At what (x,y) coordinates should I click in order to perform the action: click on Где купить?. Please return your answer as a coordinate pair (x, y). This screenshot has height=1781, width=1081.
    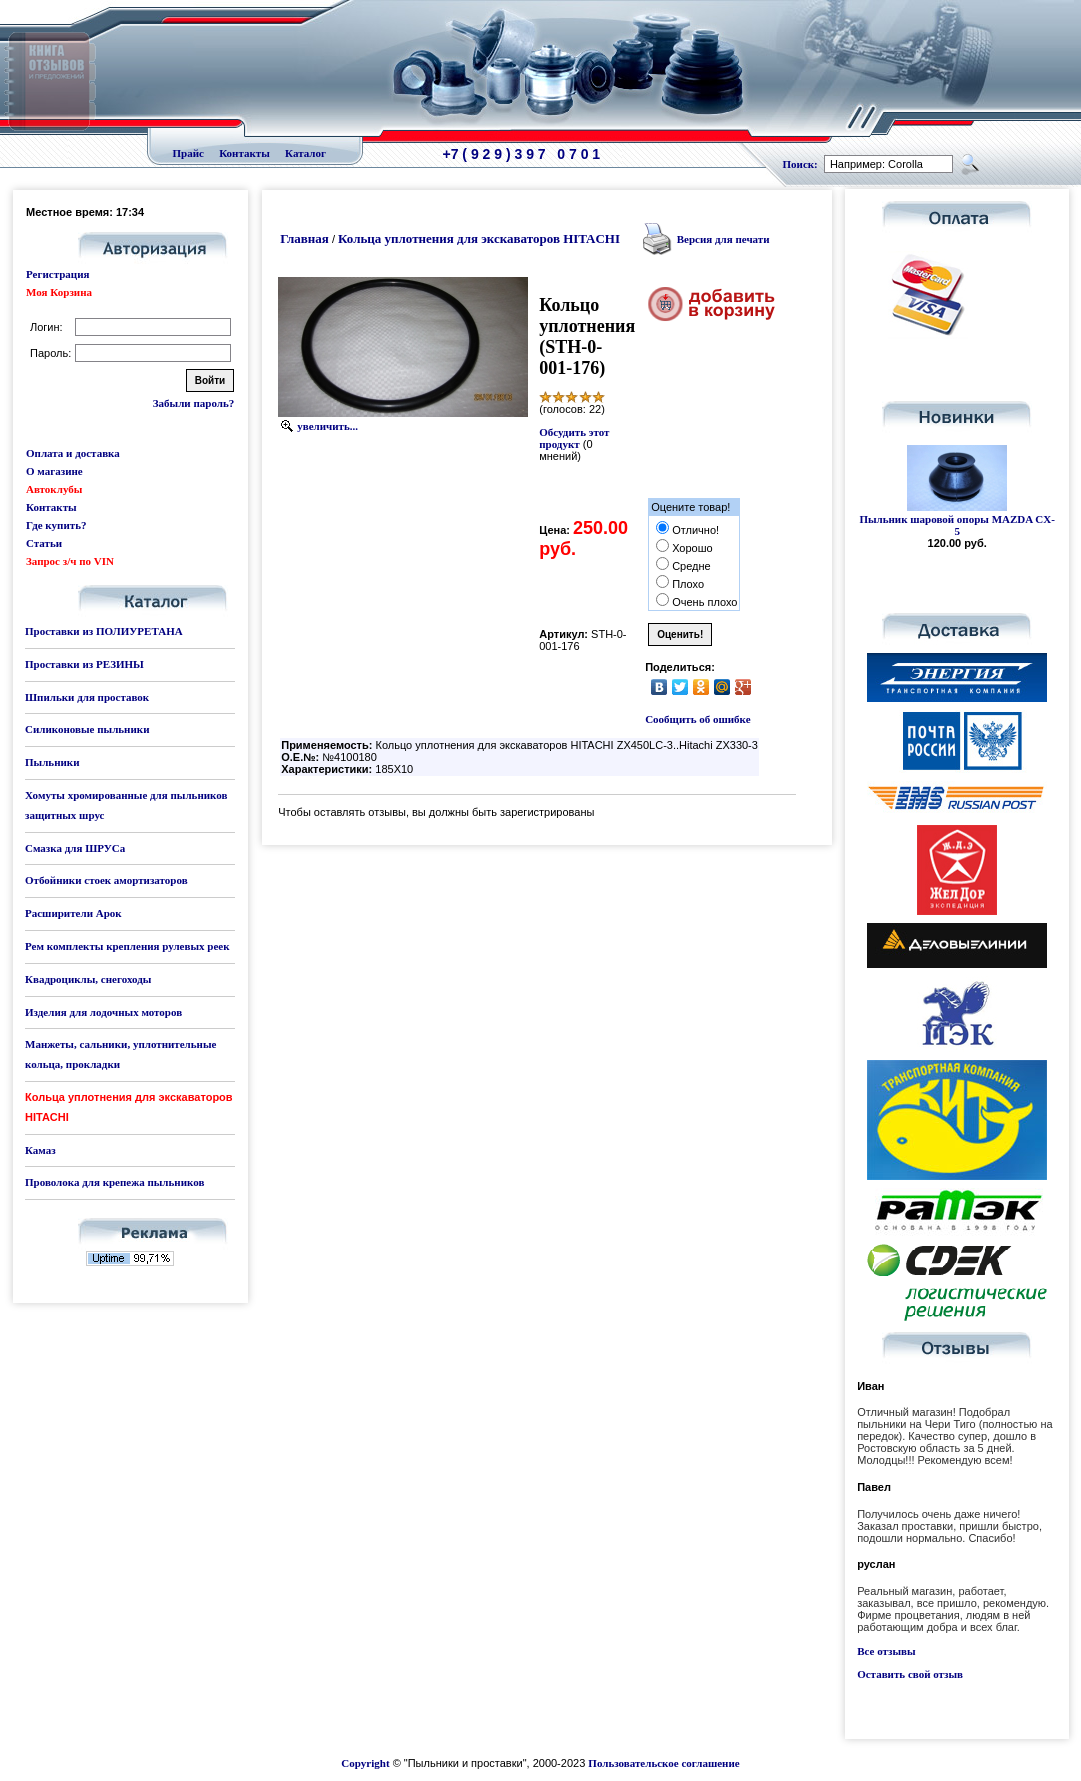
    Looking at the image, I should click on (56, 525).